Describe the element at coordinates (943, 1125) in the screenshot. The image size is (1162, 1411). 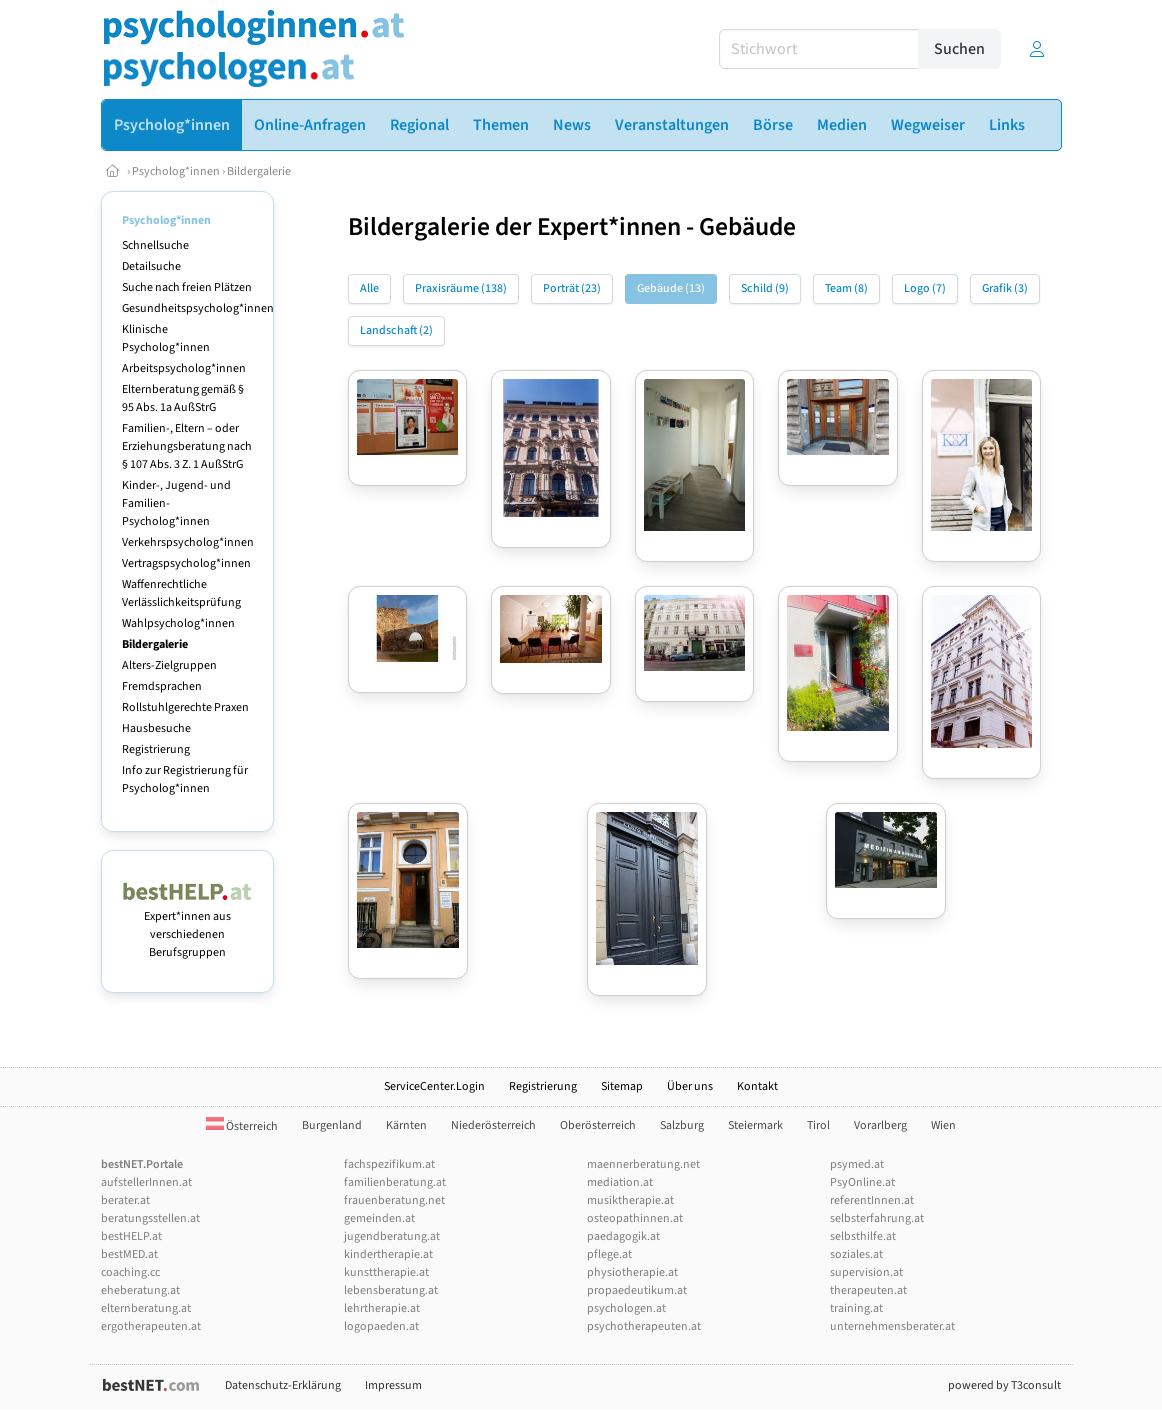
I see `Wien` at that location.